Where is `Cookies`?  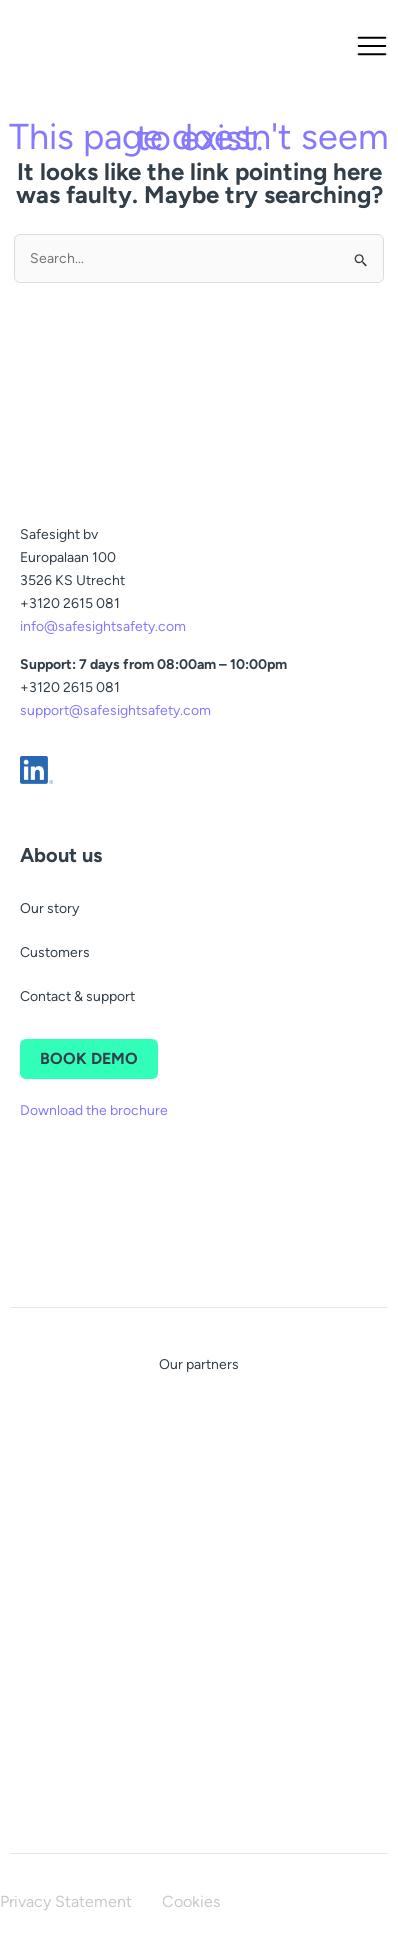
Cookies is located at coordinates (191, 1901).